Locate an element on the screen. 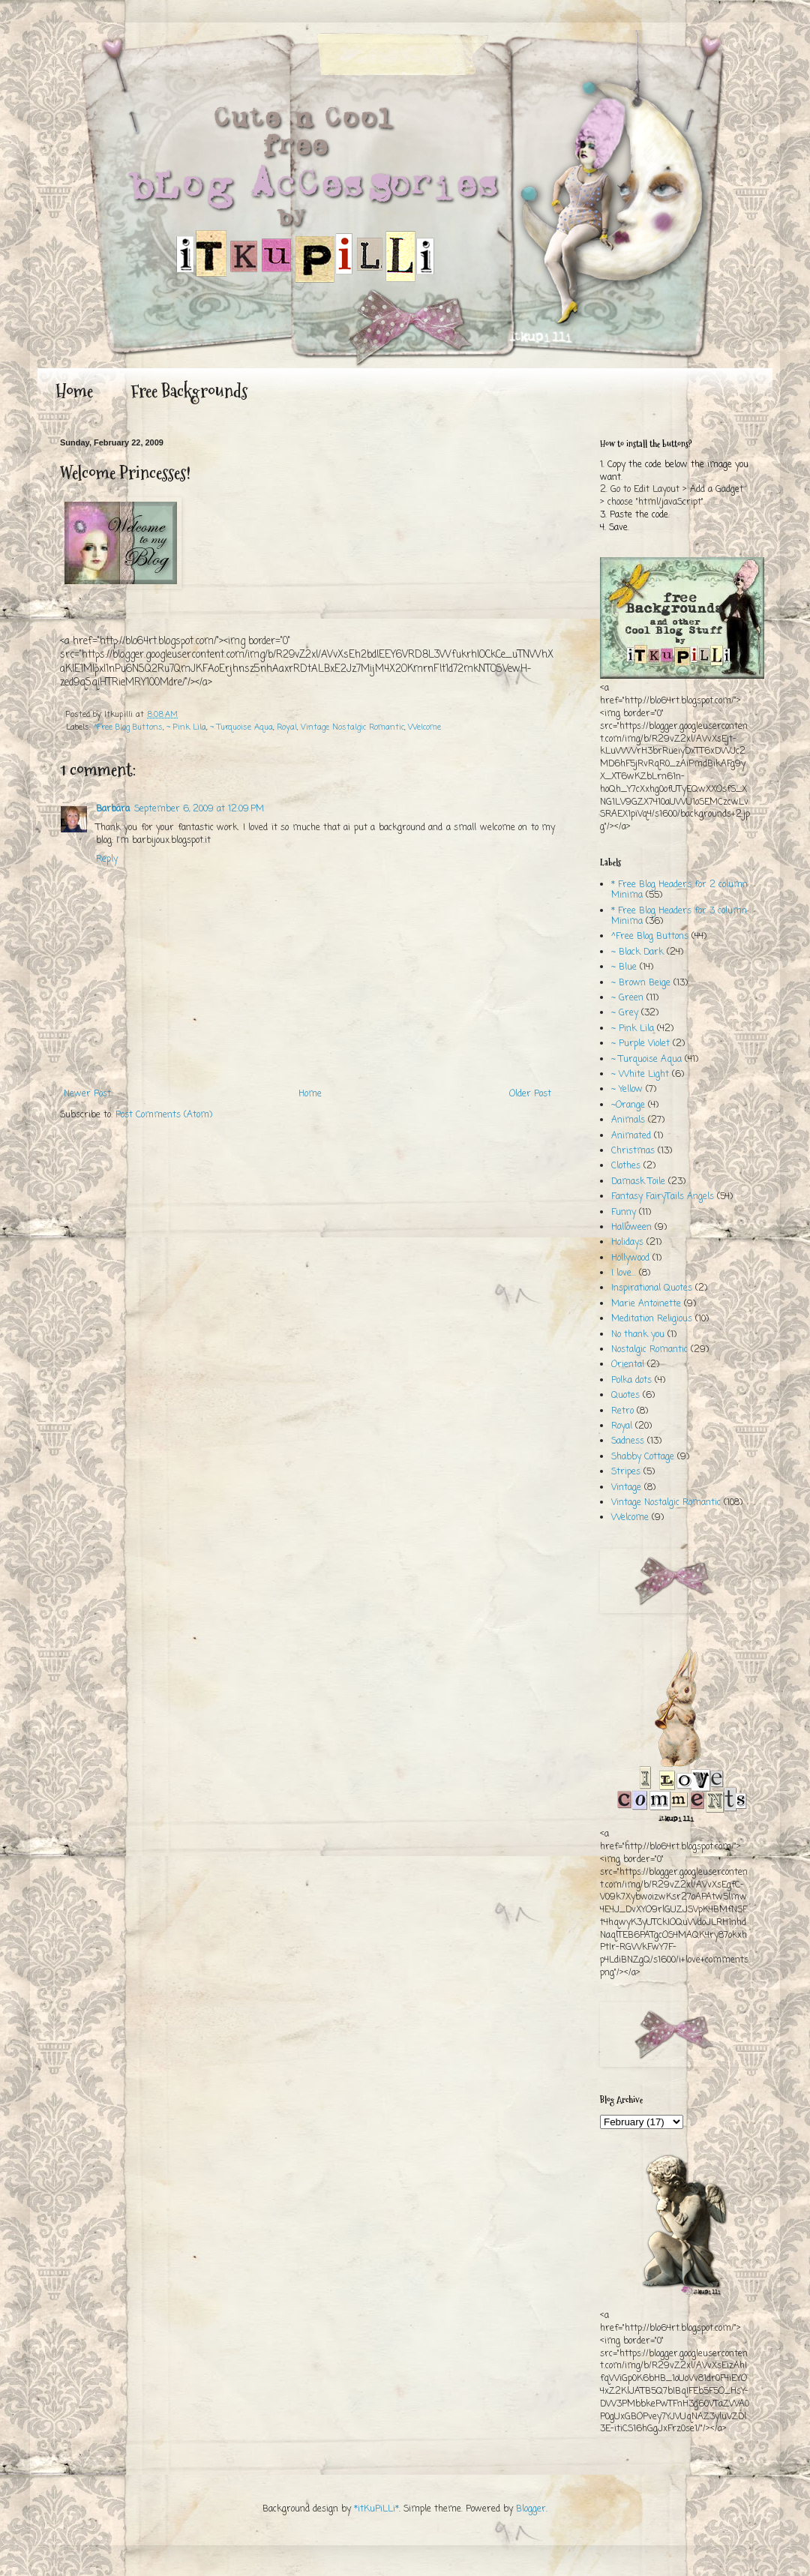  Home is located at coordinates (74, 391).